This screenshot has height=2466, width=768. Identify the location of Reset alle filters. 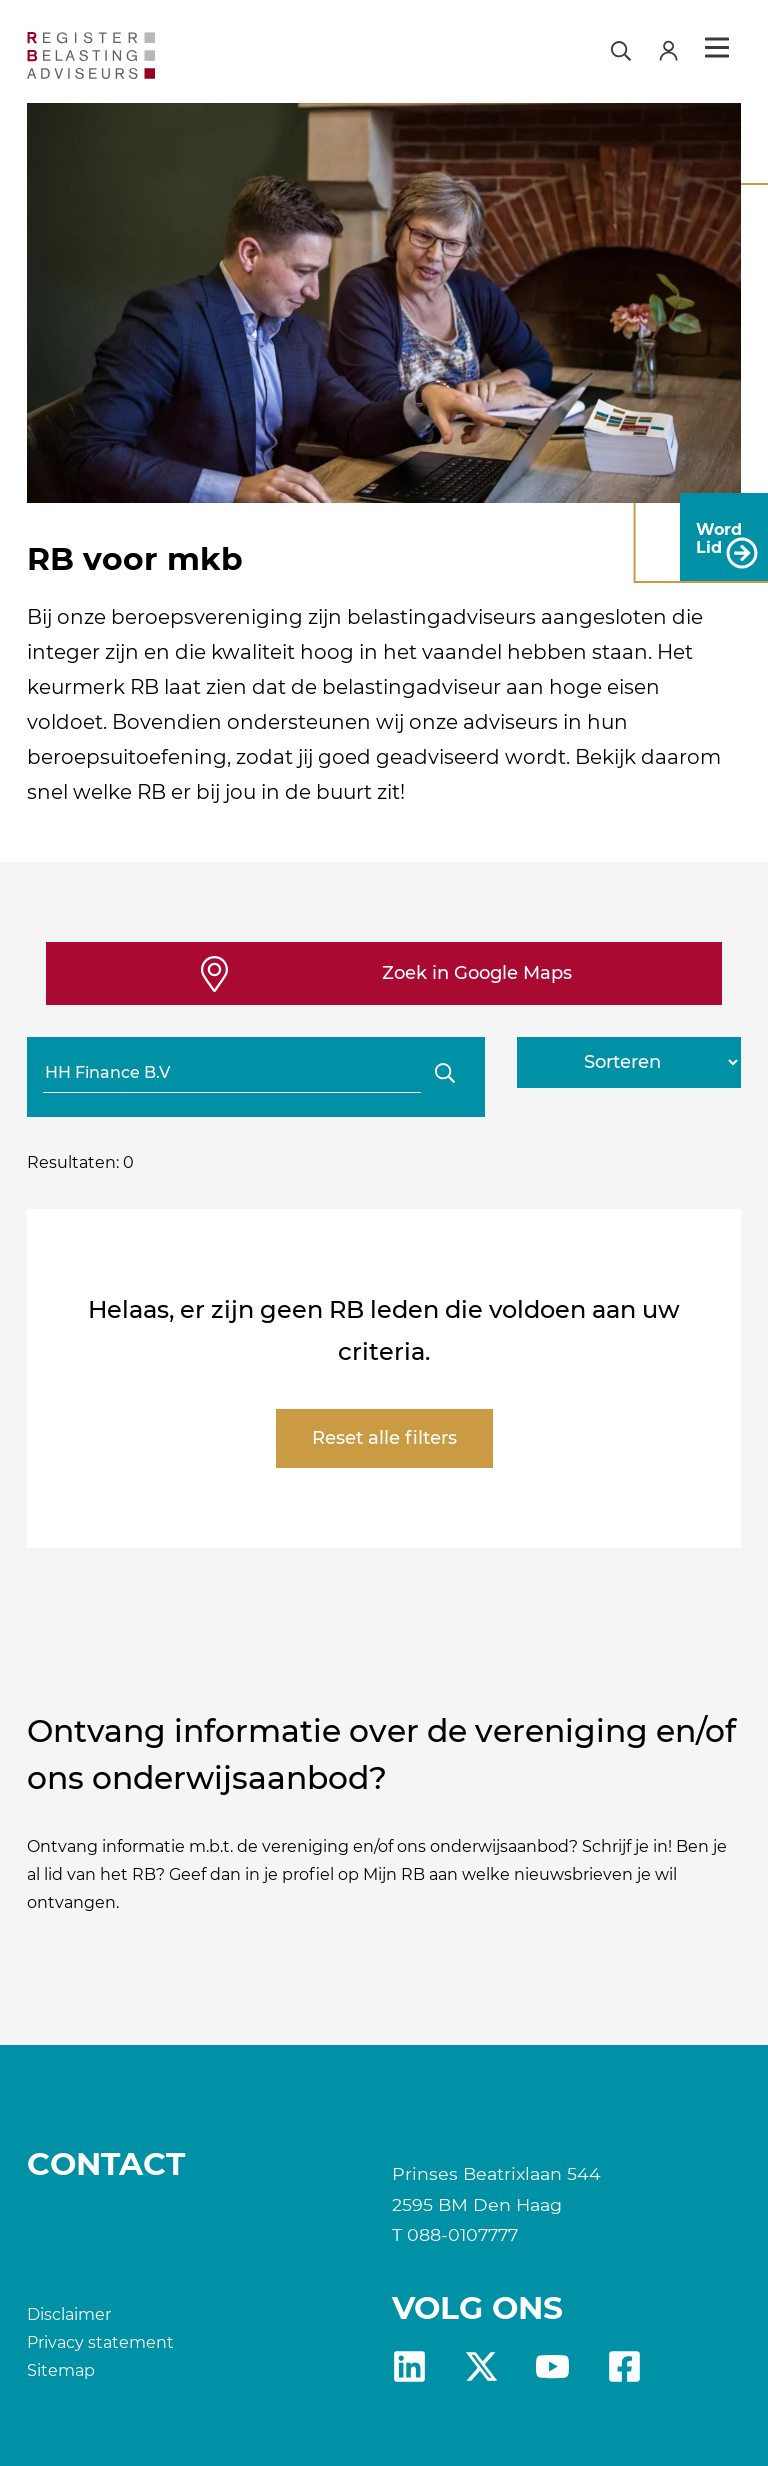
(384, 1438).